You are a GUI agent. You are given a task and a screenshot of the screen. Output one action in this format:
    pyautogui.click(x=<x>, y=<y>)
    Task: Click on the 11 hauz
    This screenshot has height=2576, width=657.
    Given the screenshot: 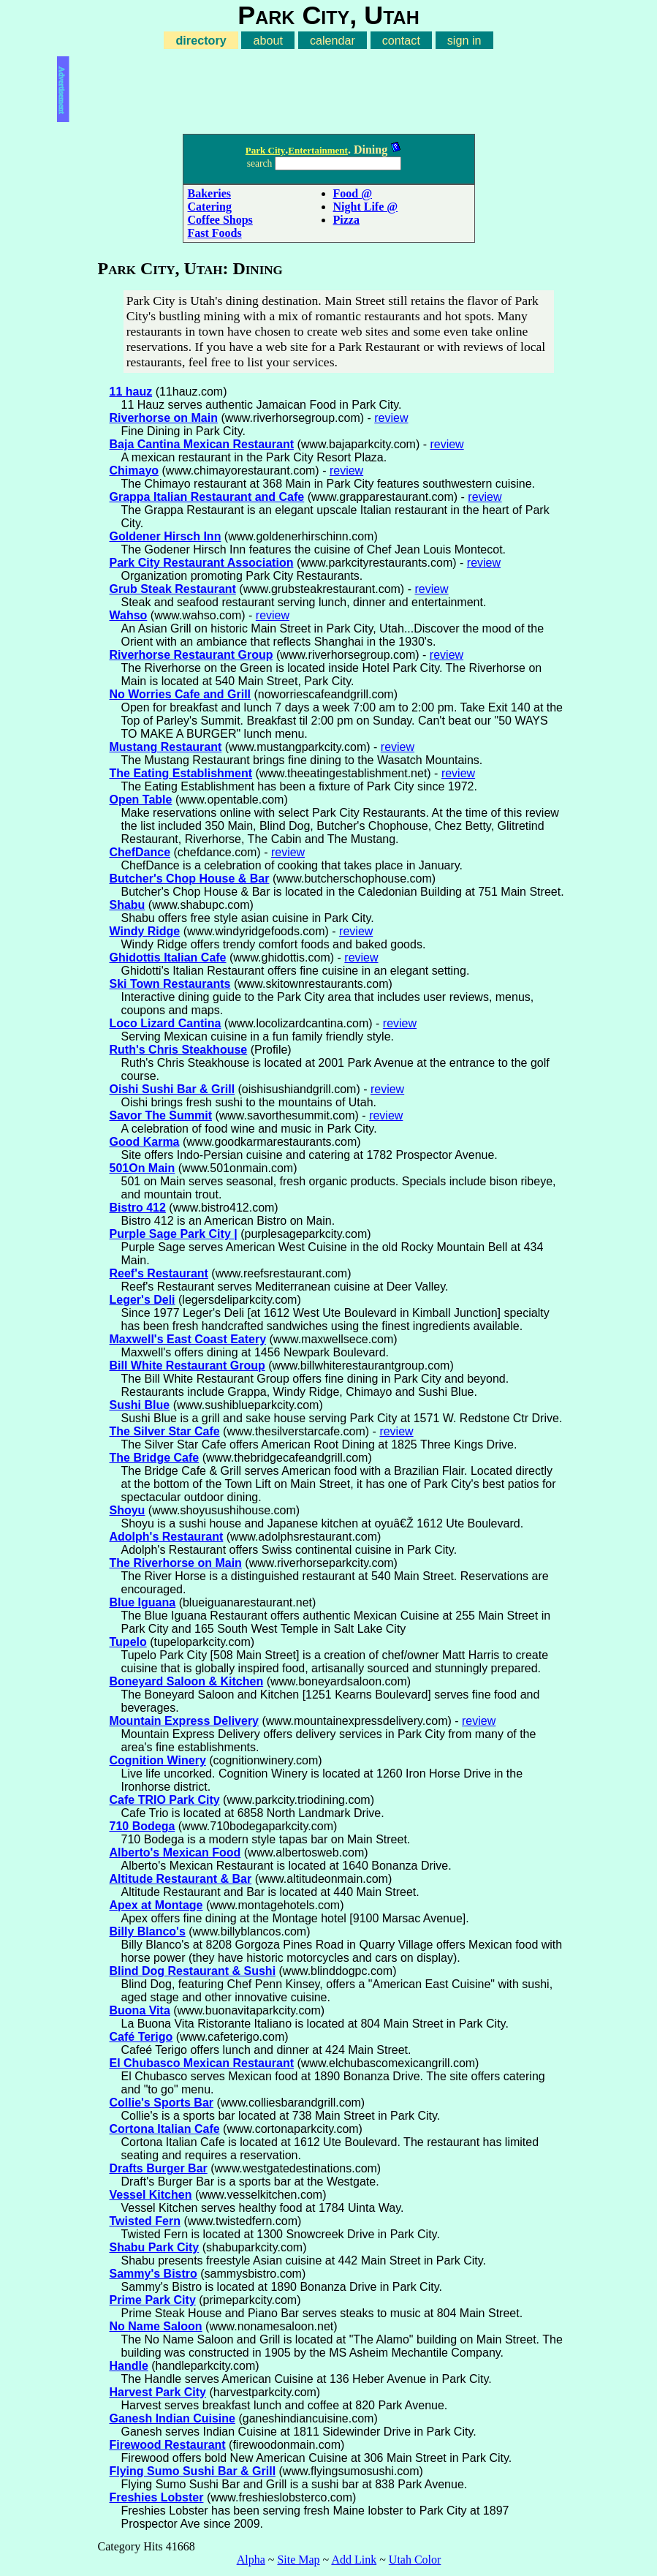 What is the action you would take?
    pyautogui.click(x=131, y=391)
    